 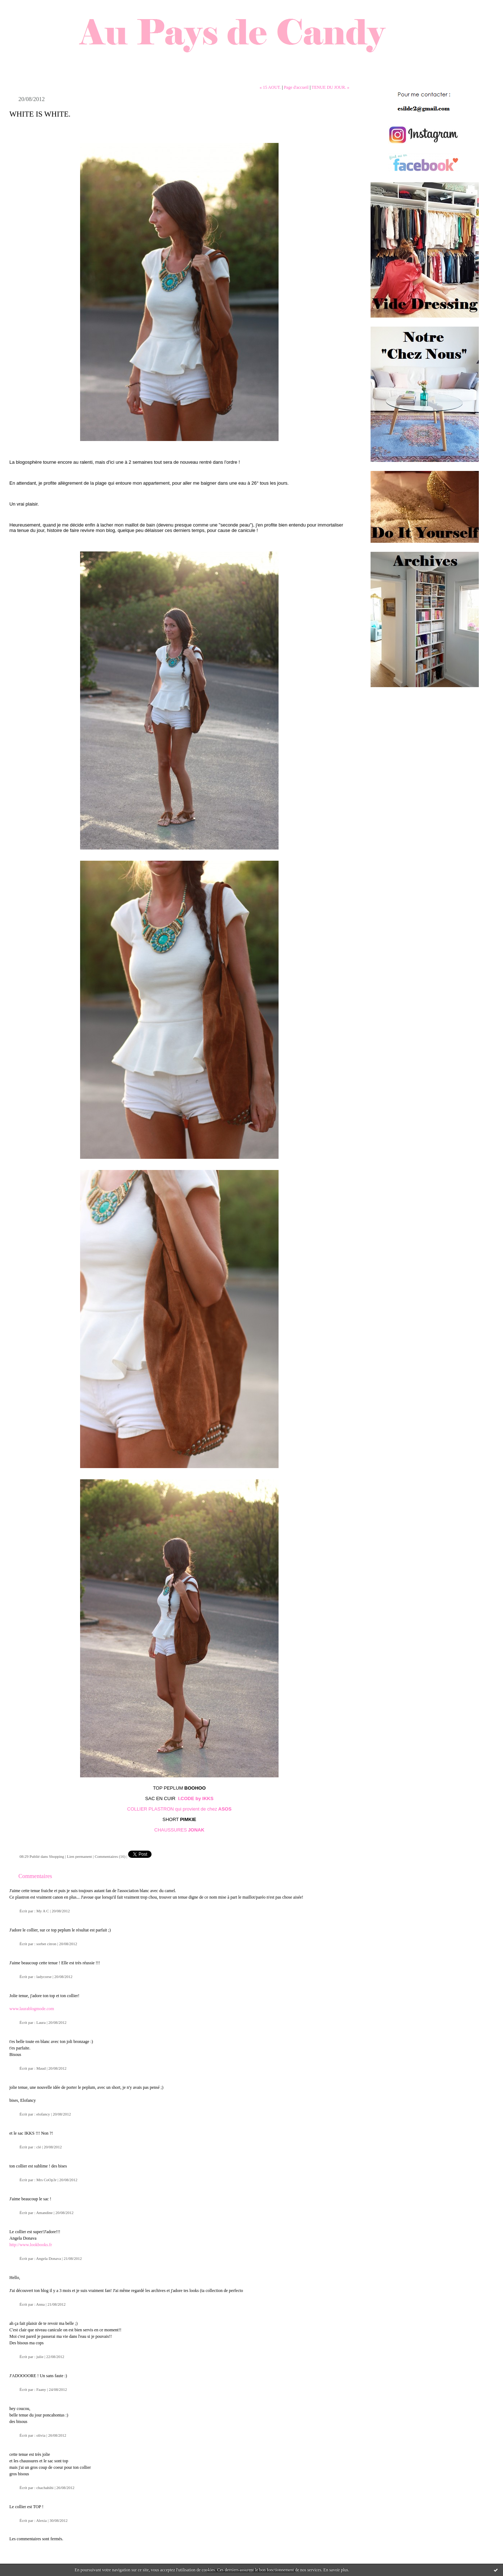 I want to click on Shopping, so click(x=56, y=1856).